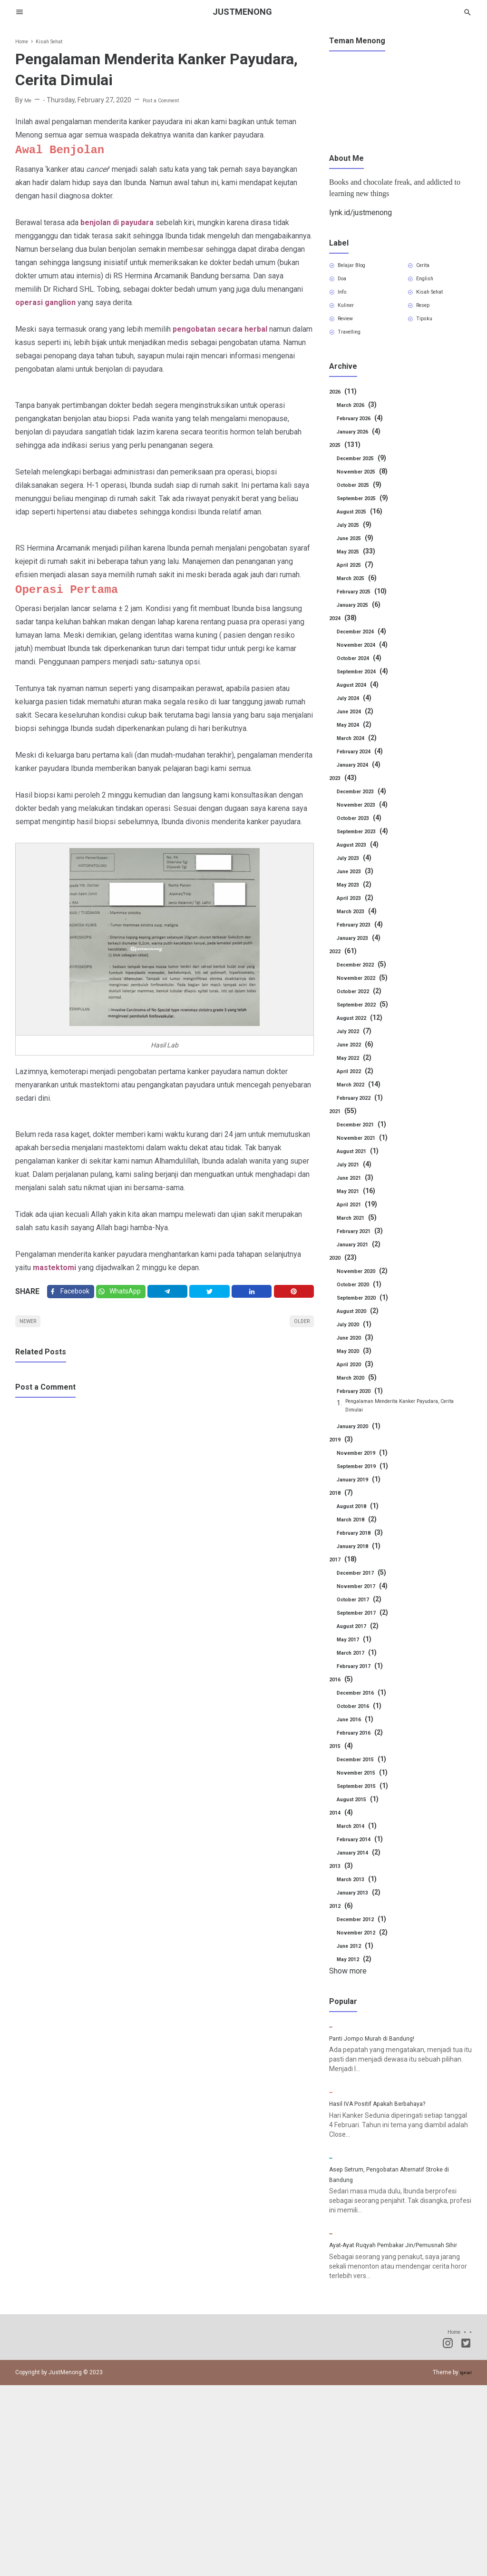 The image size is (487, 2576). I want to click on October 2016, so click(364, 1728).